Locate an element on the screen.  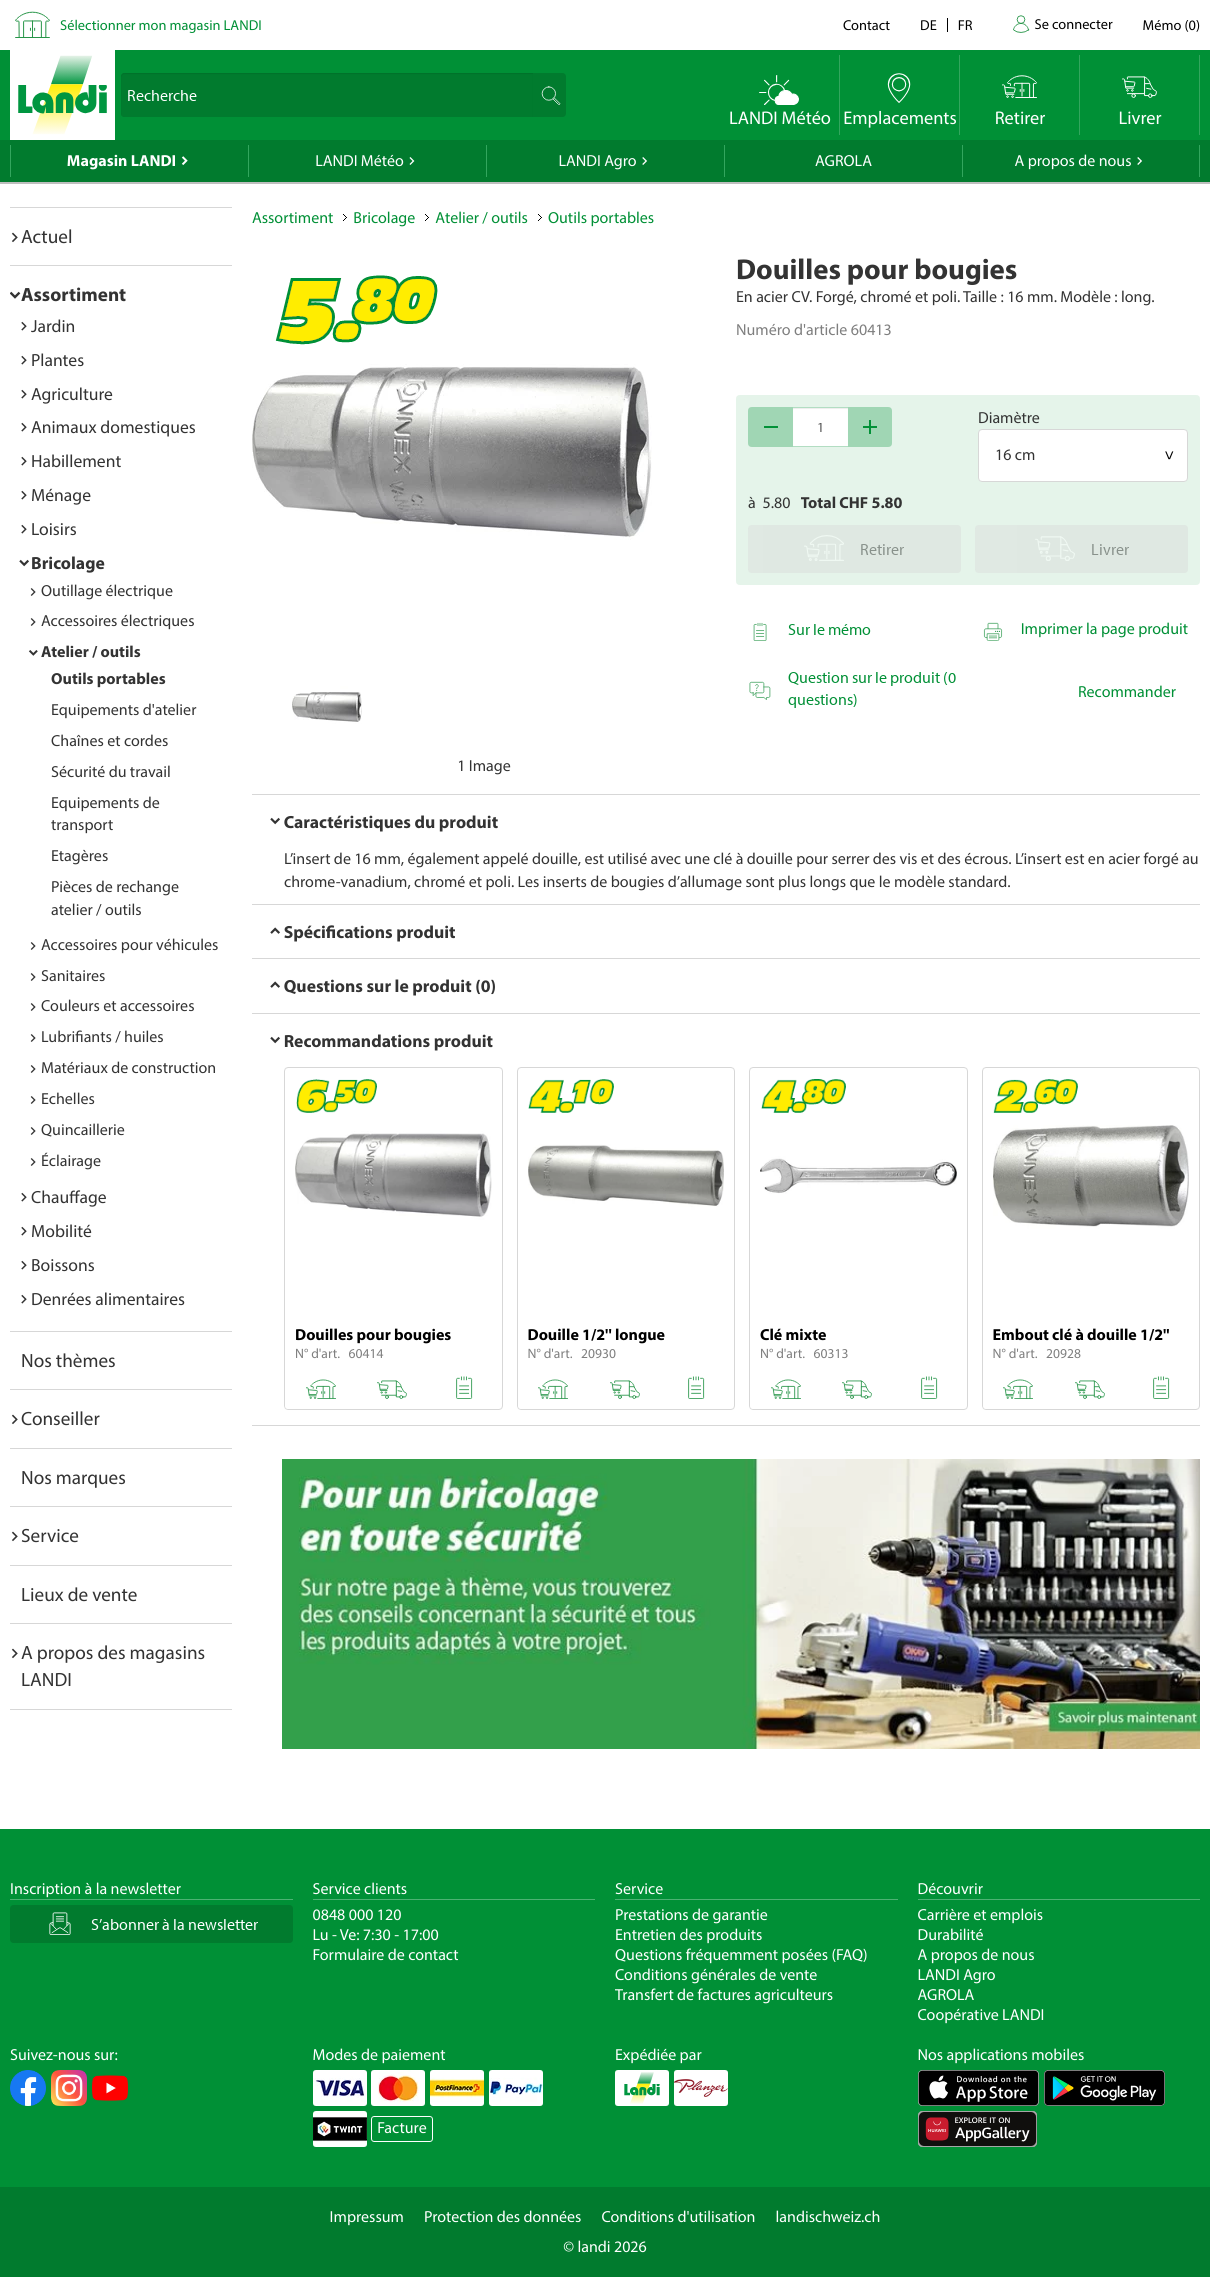
Coopérative LANDI is located at coordinates (981, 2015).